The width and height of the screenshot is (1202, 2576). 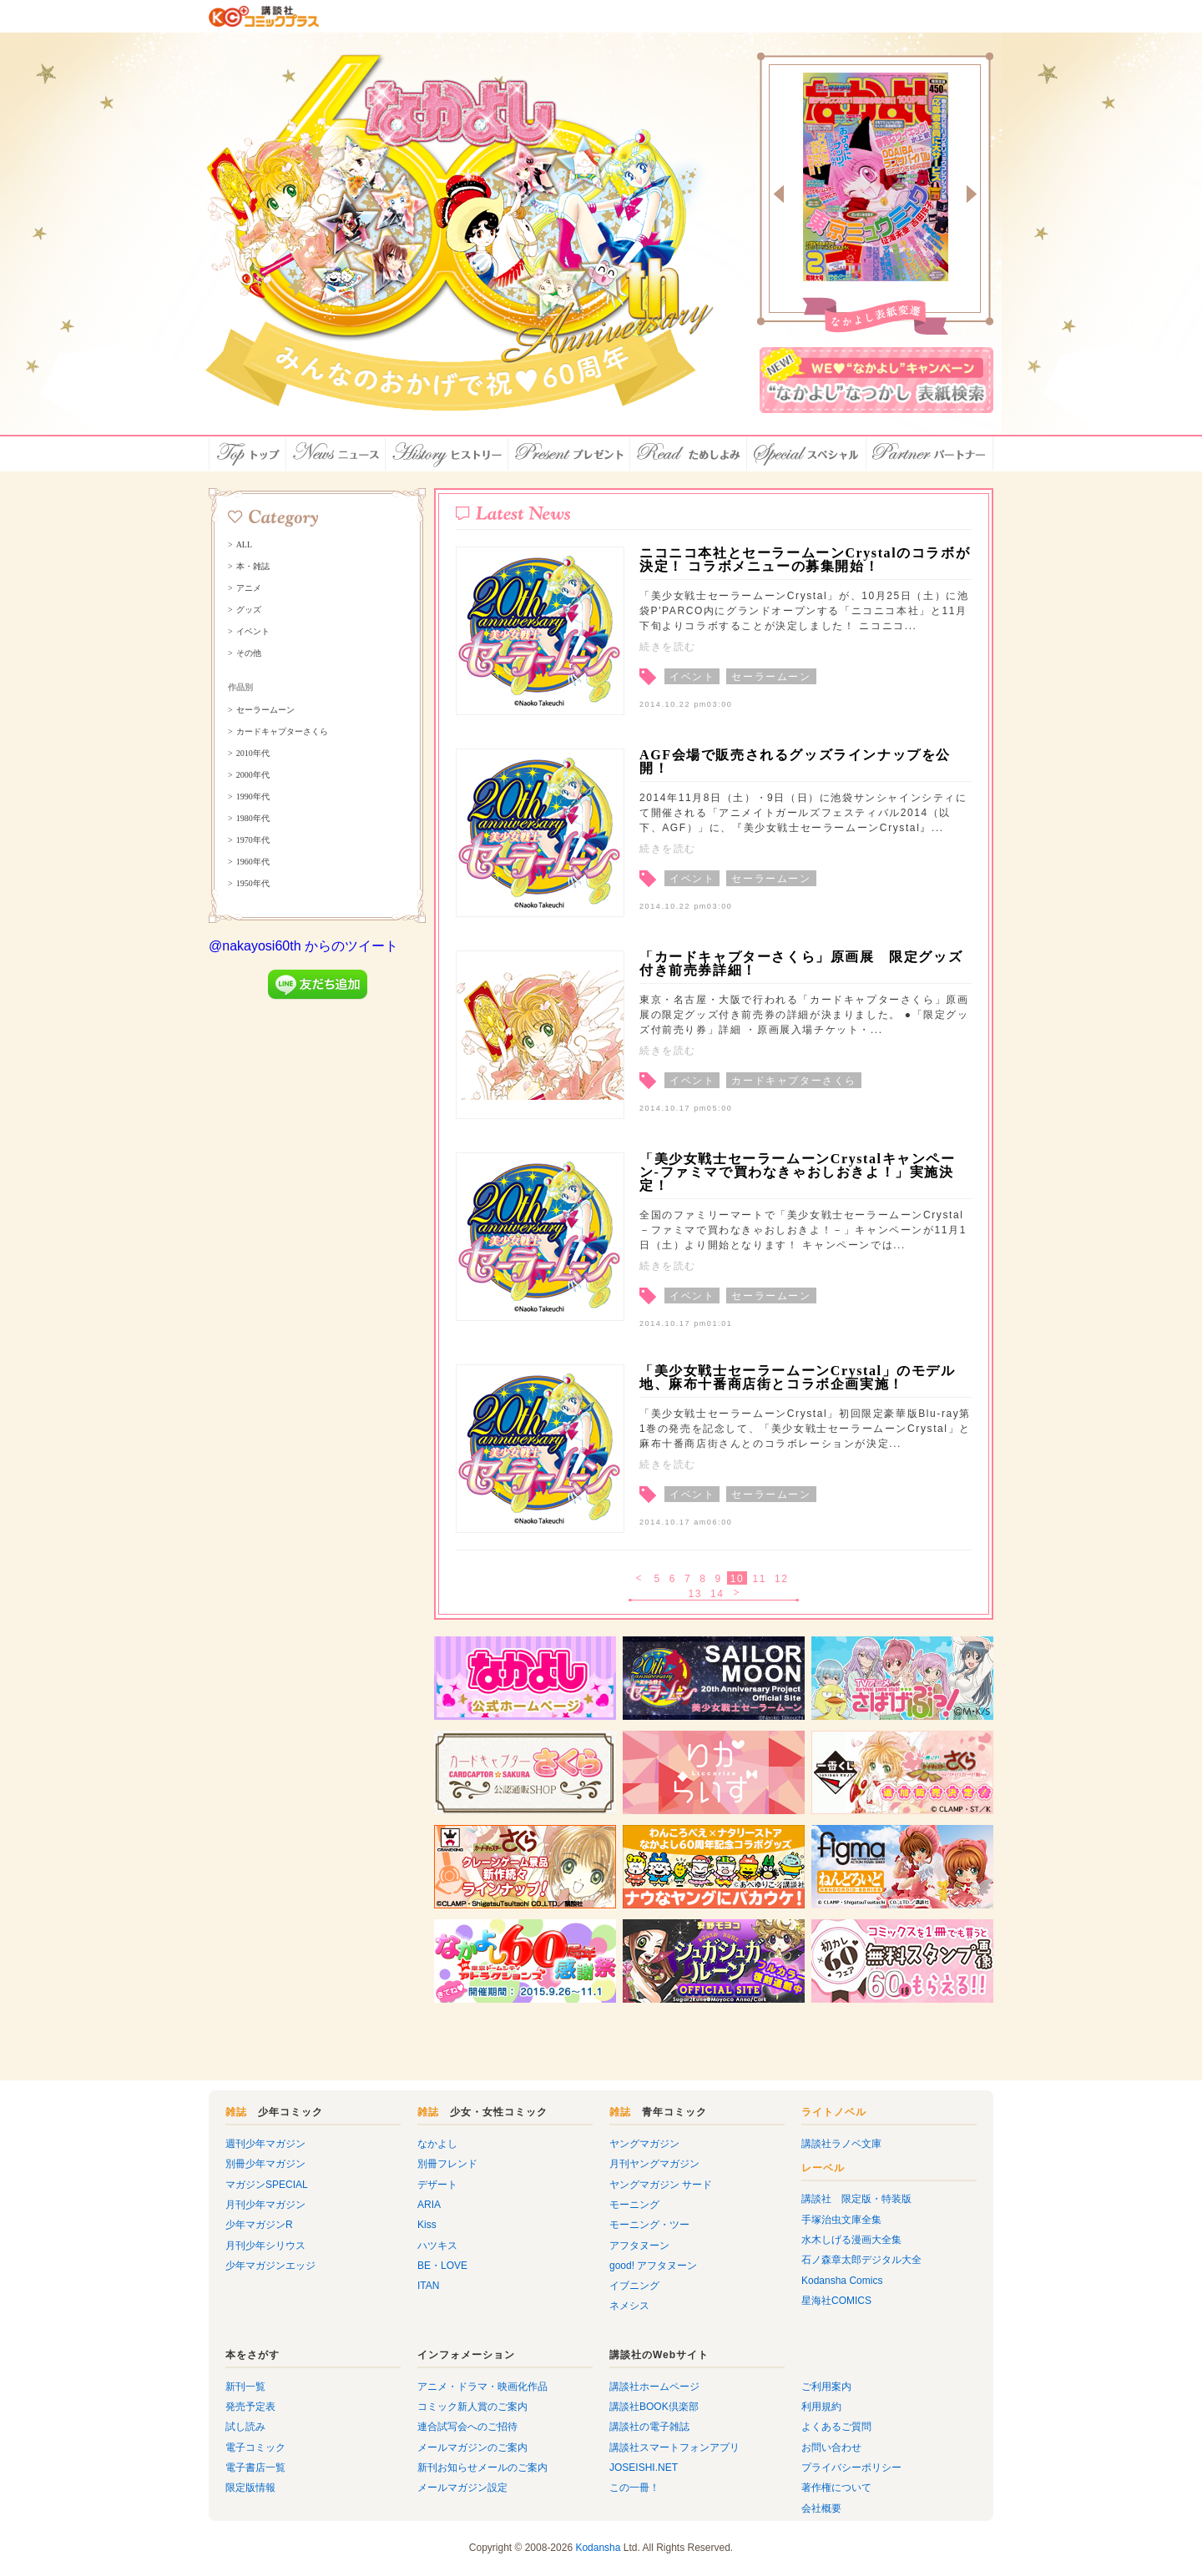 I want to click on ヤングマガジン サード, so click(x=660, y=2184).